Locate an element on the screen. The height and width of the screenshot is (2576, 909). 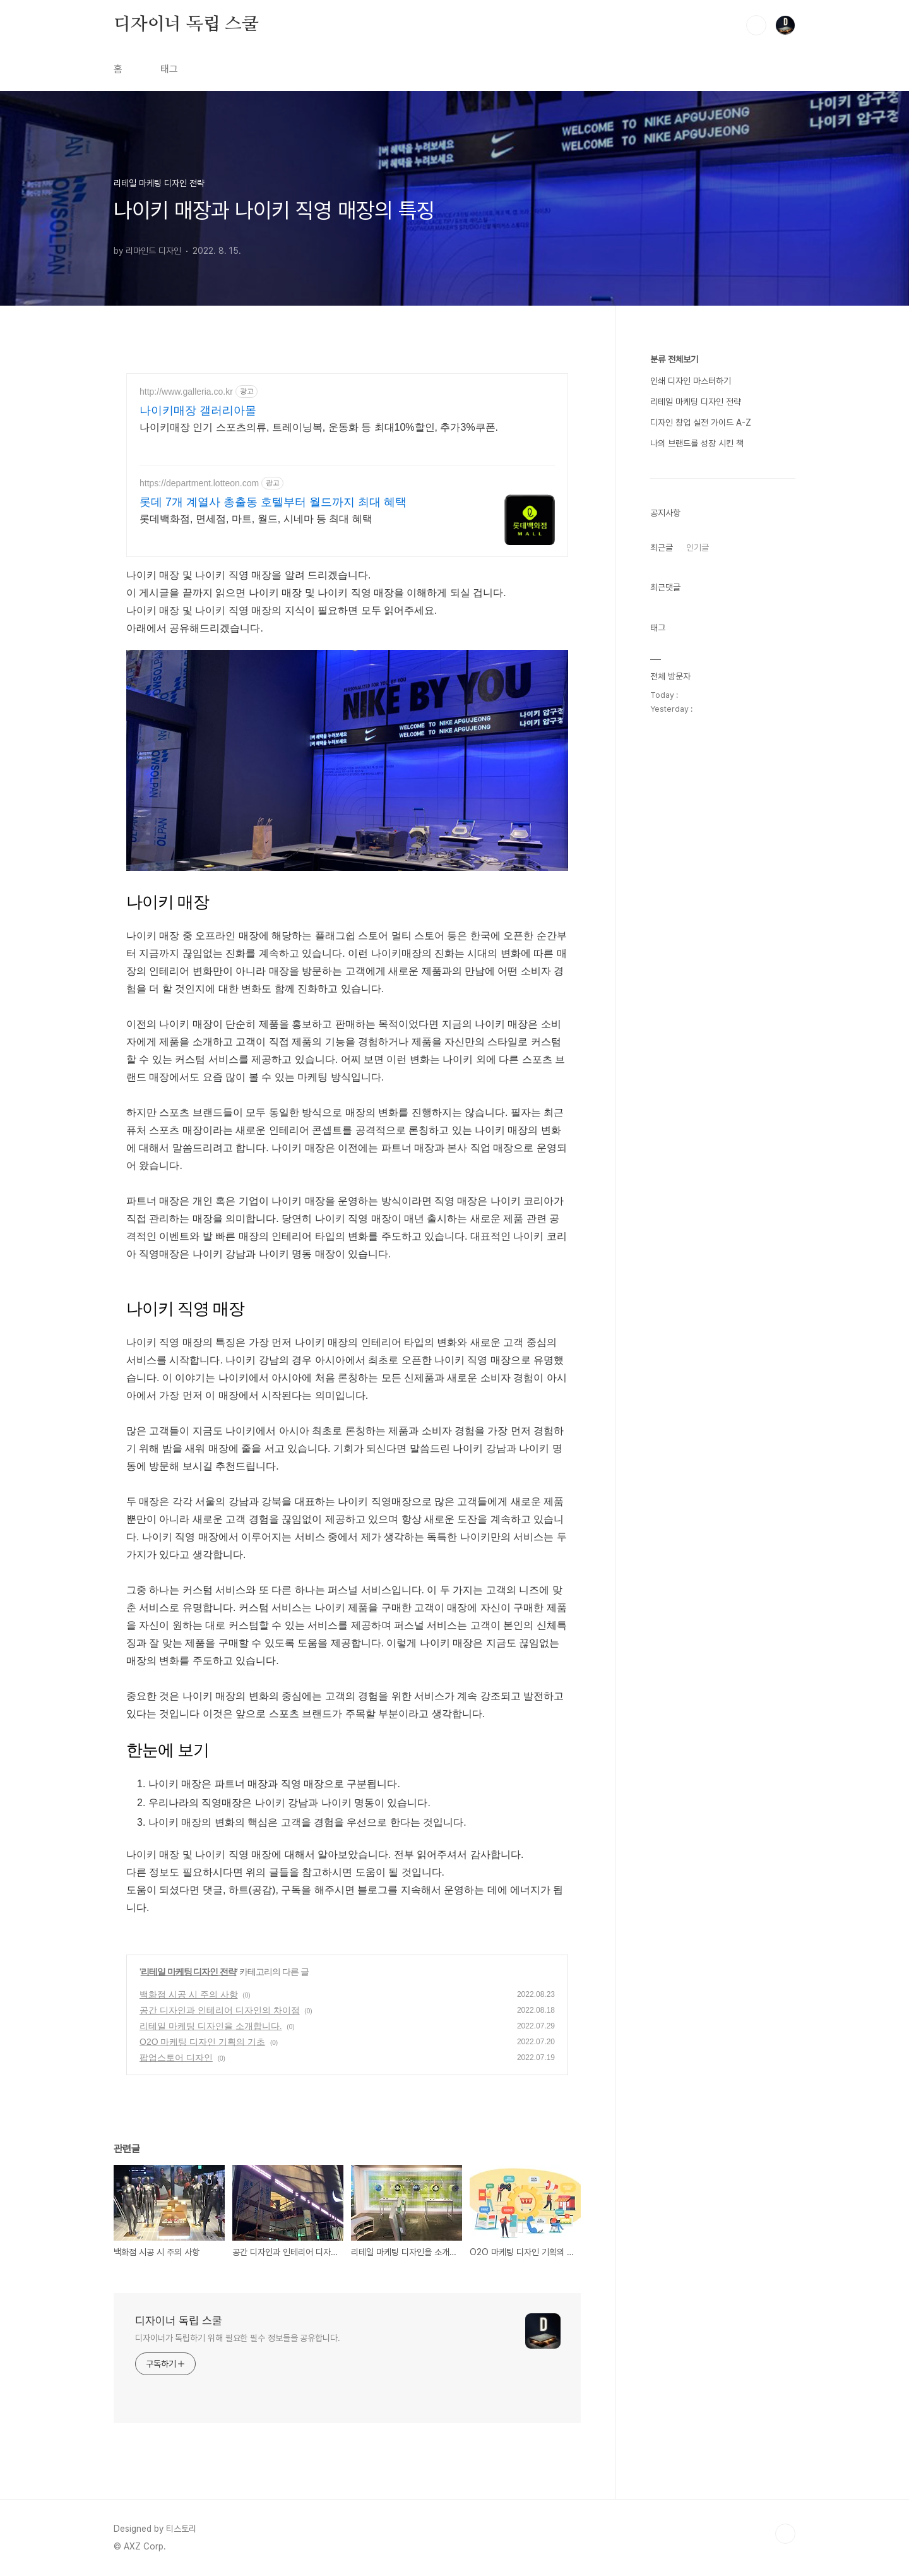
TOP is located at coordinates (785, 2534).